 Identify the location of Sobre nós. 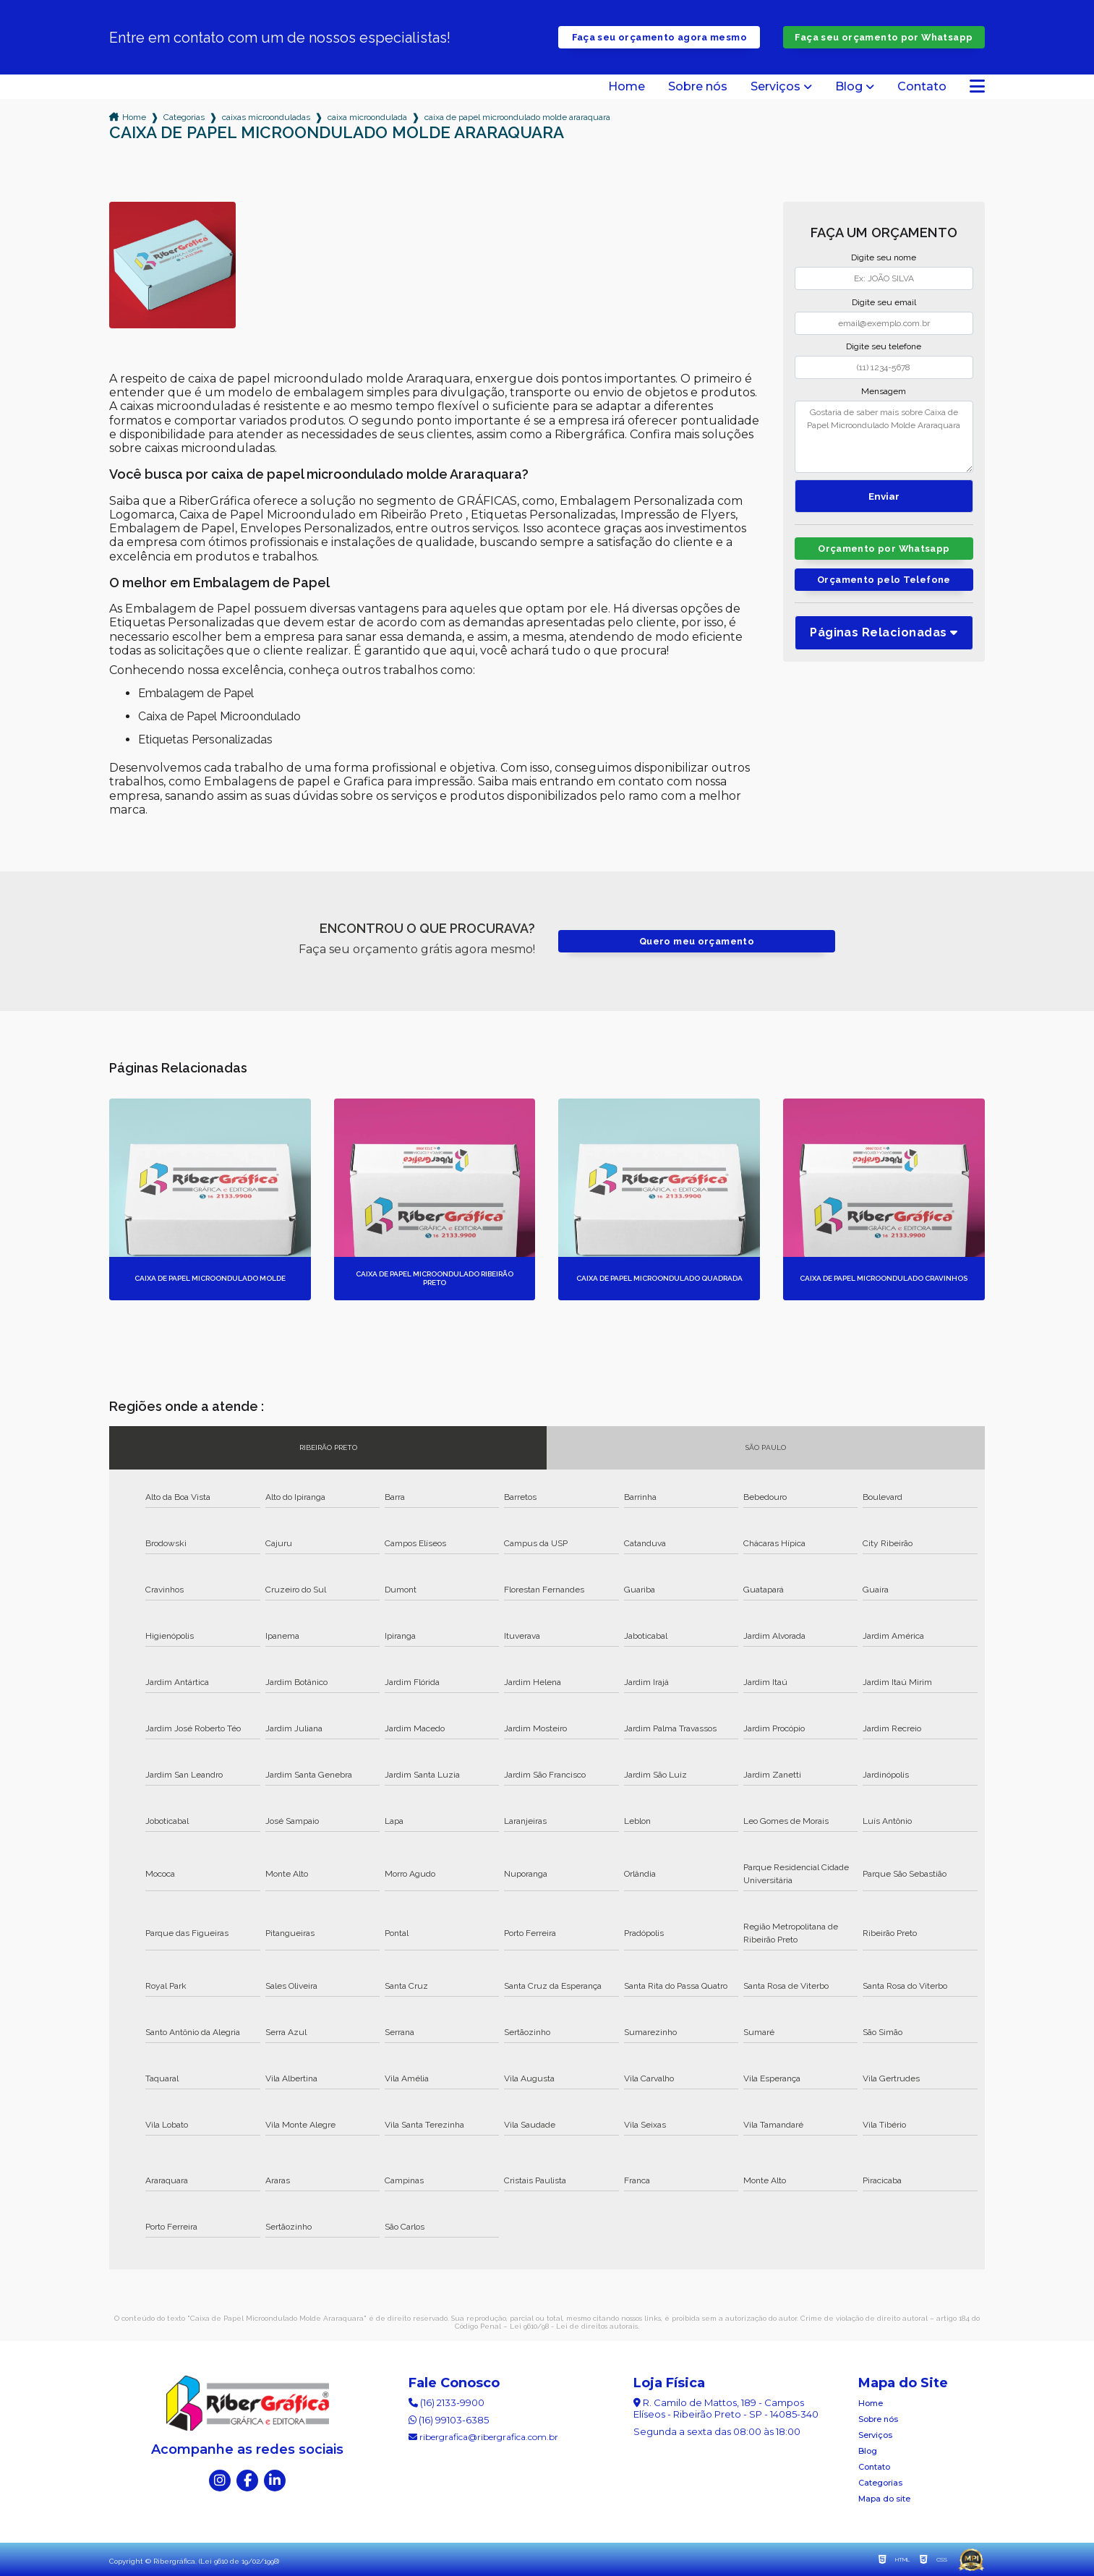
(697, 86).